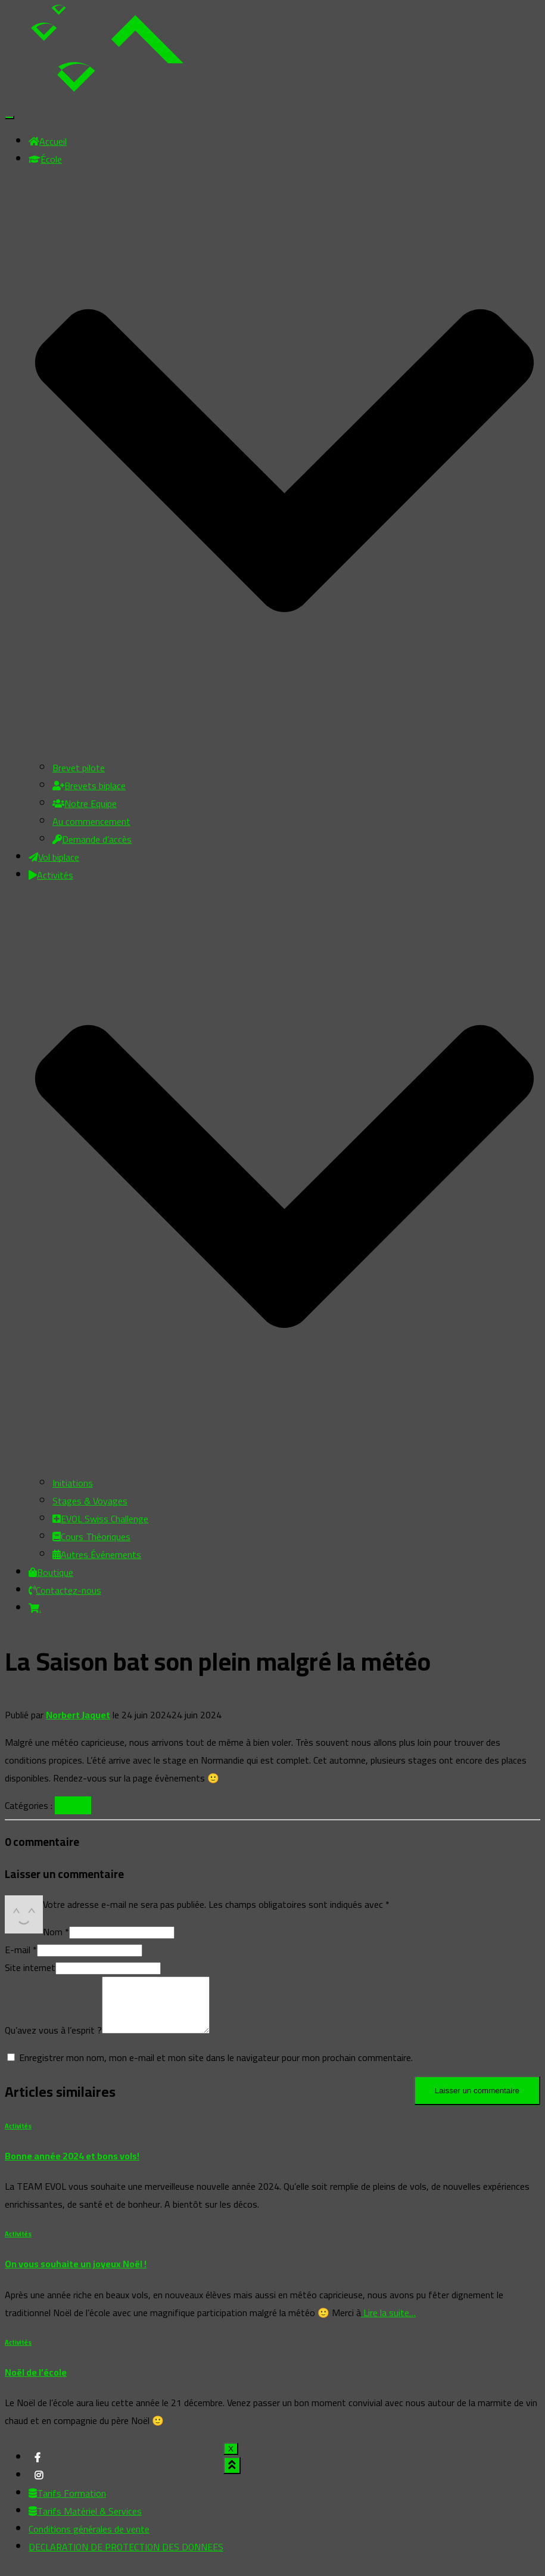  I want to click on Site internet, so click(30, 1967).